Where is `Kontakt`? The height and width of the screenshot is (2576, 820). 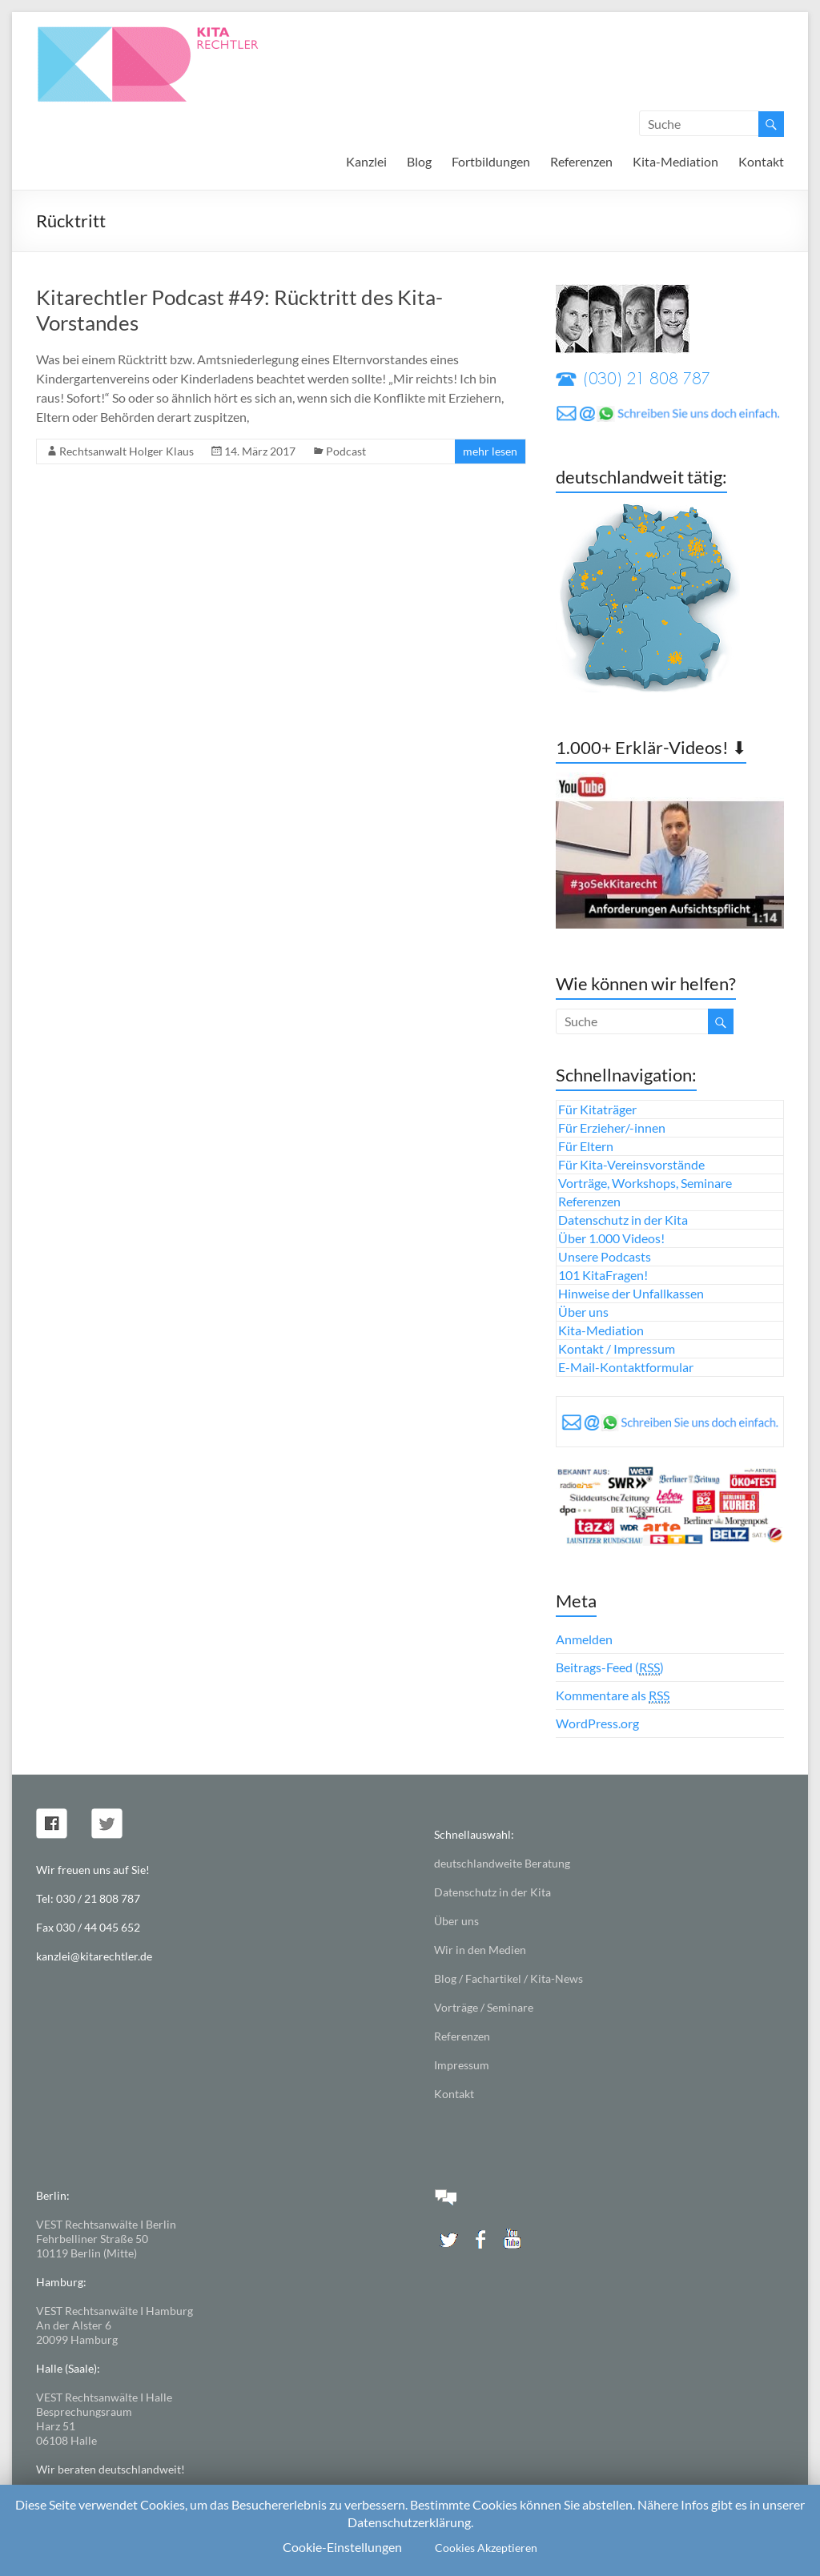
Kontakt is located at coordinates (761, 161).